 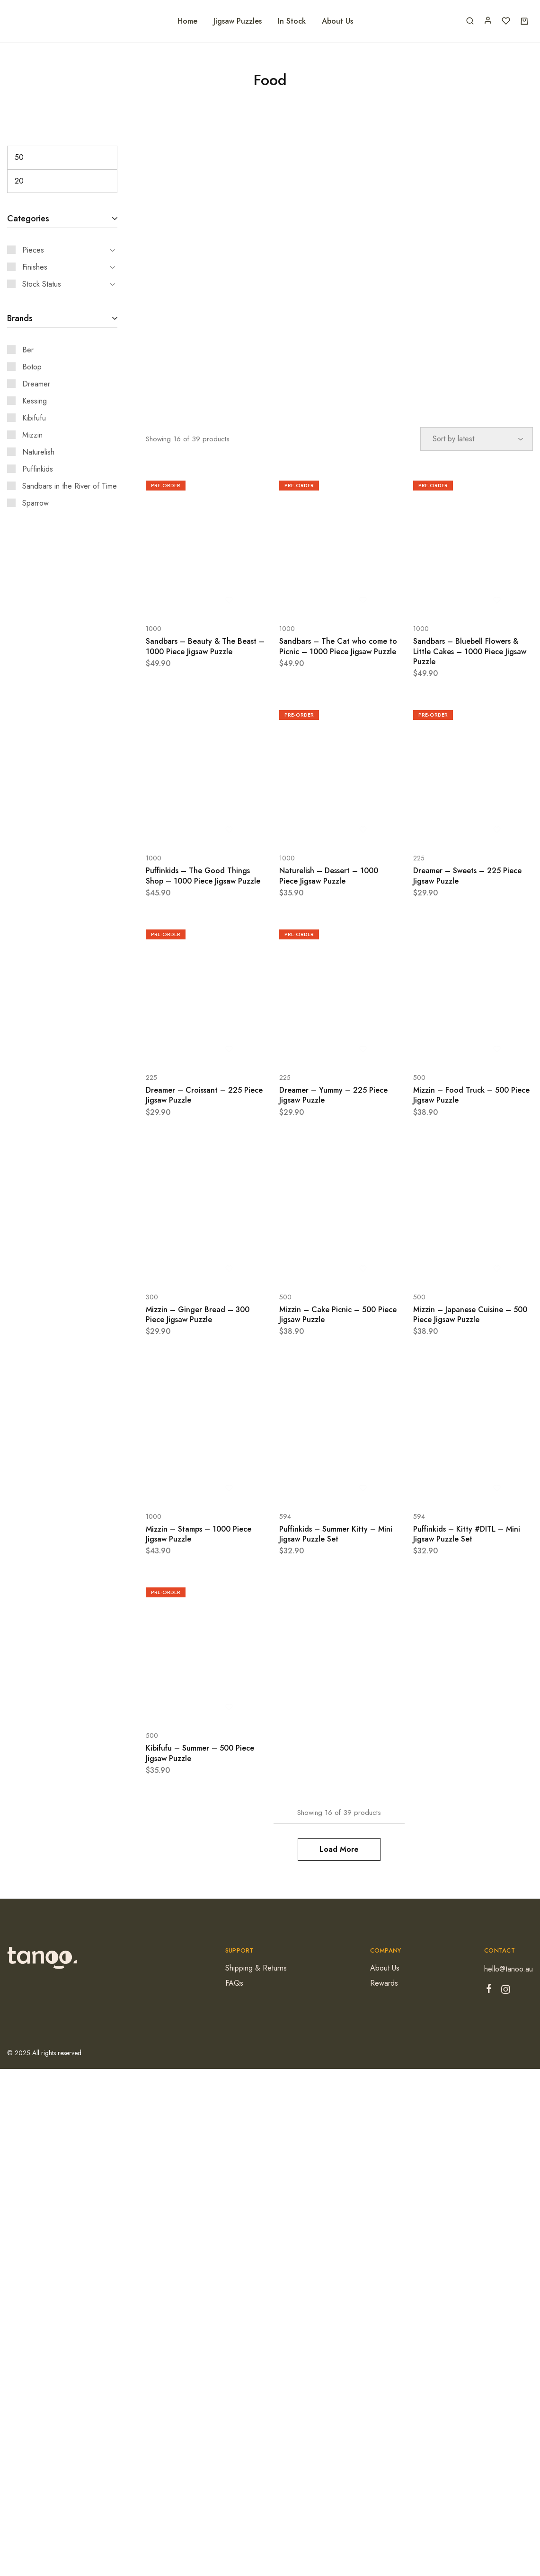 What do you see at coordinates (187, 21) in the screenshot?
I see `Home` at bounding box center [187, 21].